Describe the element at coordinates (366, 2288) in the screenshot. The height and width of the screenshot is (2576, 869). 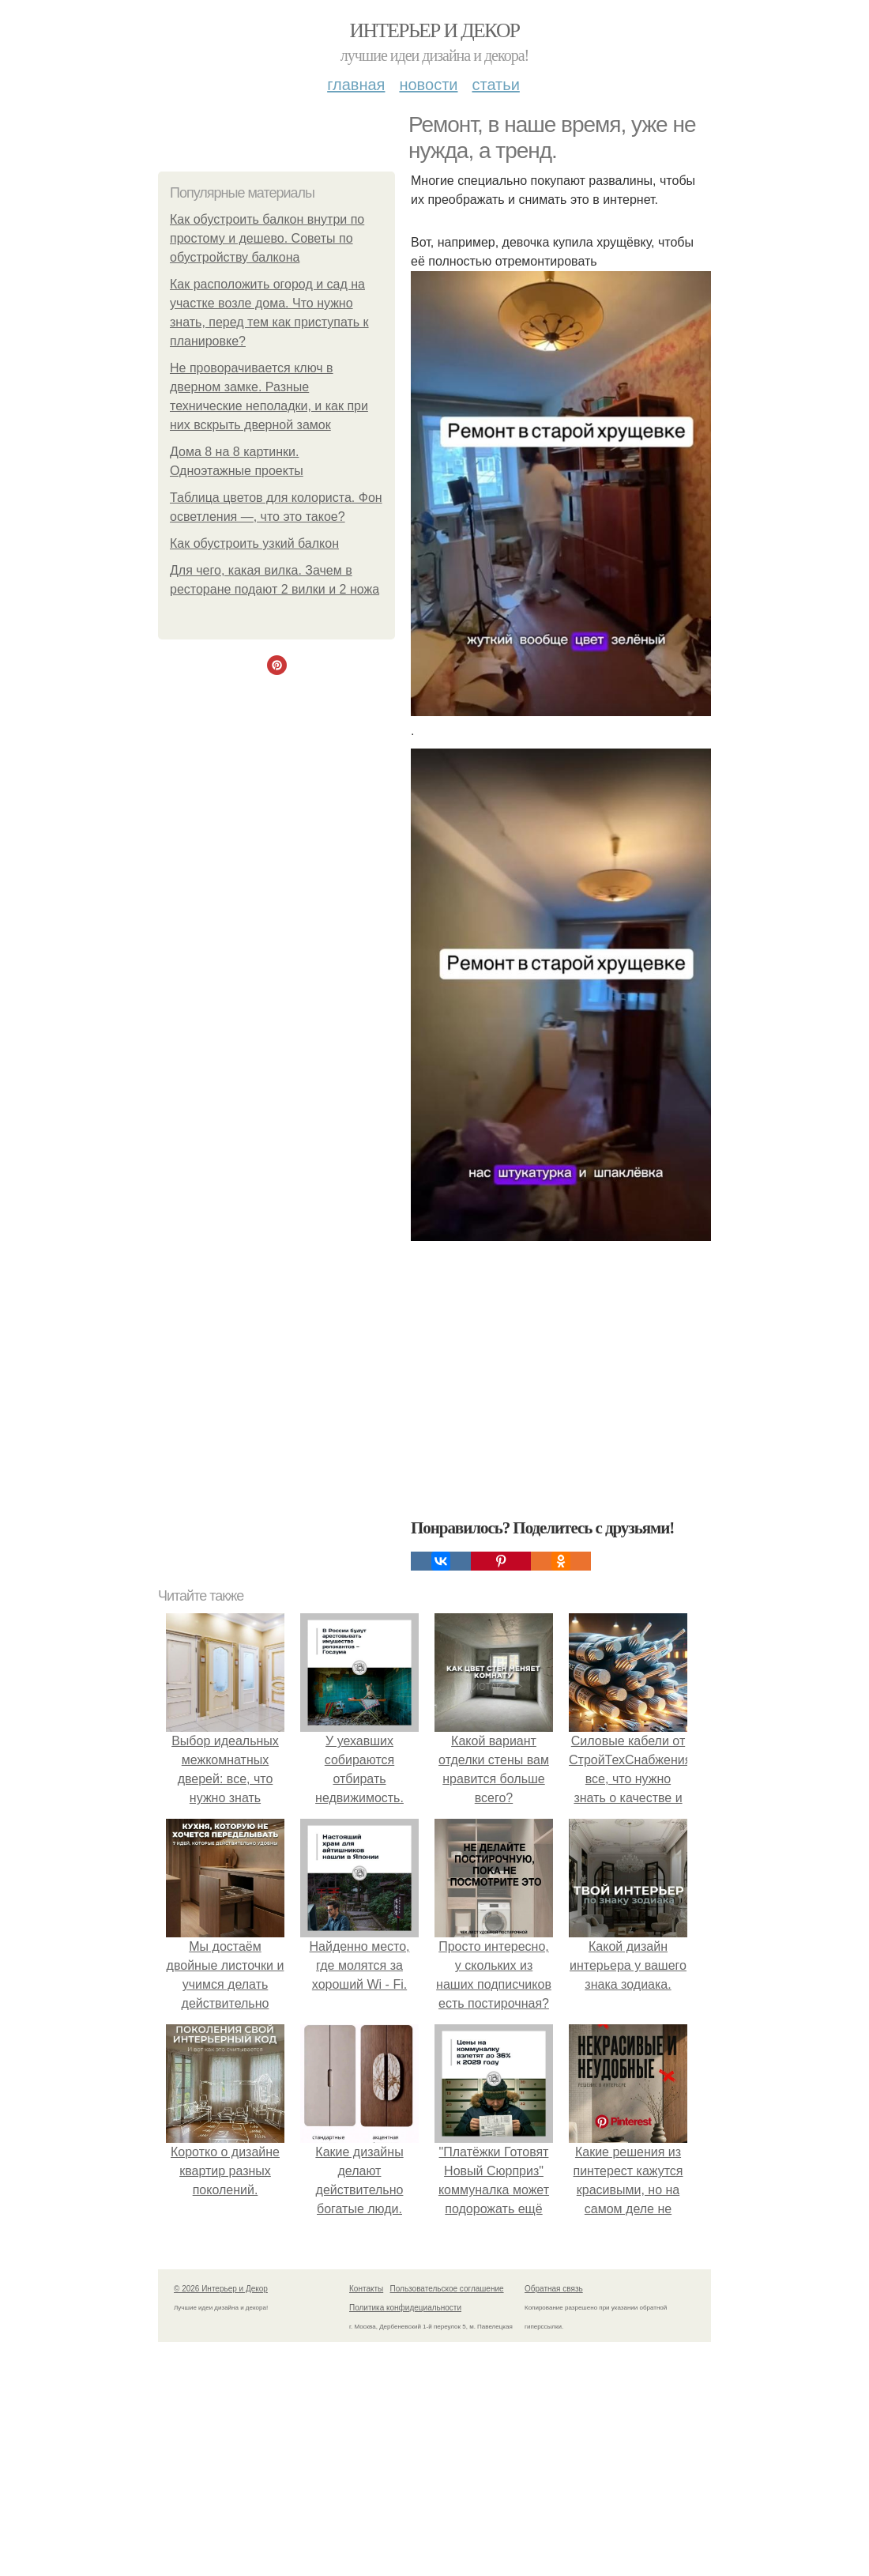
I see `Контакты` at that location.